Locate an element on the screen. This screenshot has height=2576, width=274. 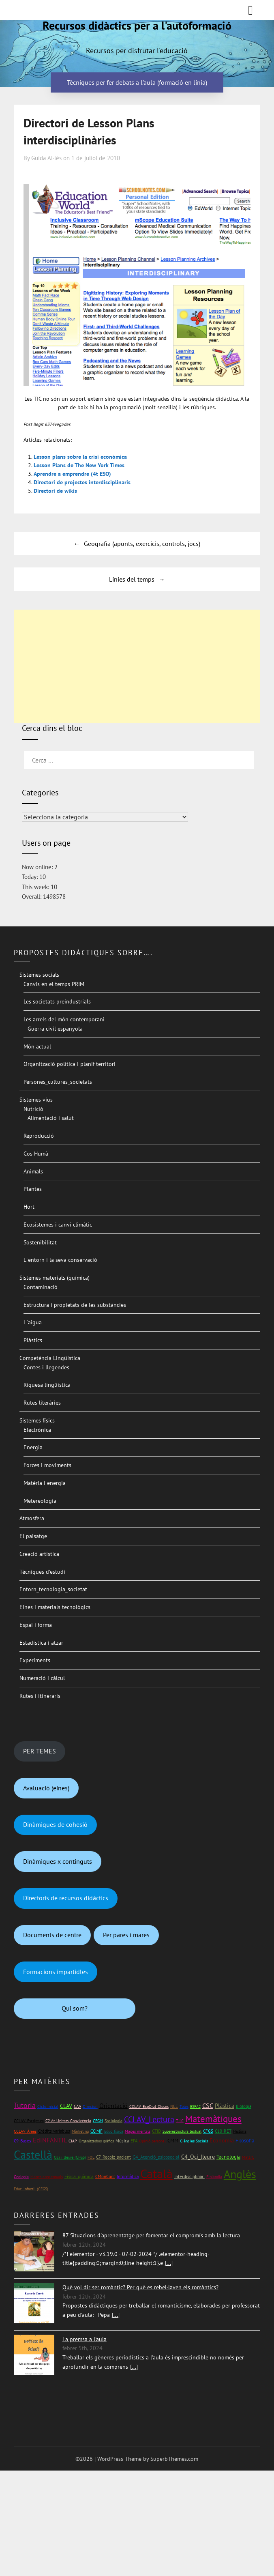
Alimentació i salut is located at coordinates (51, 1117).